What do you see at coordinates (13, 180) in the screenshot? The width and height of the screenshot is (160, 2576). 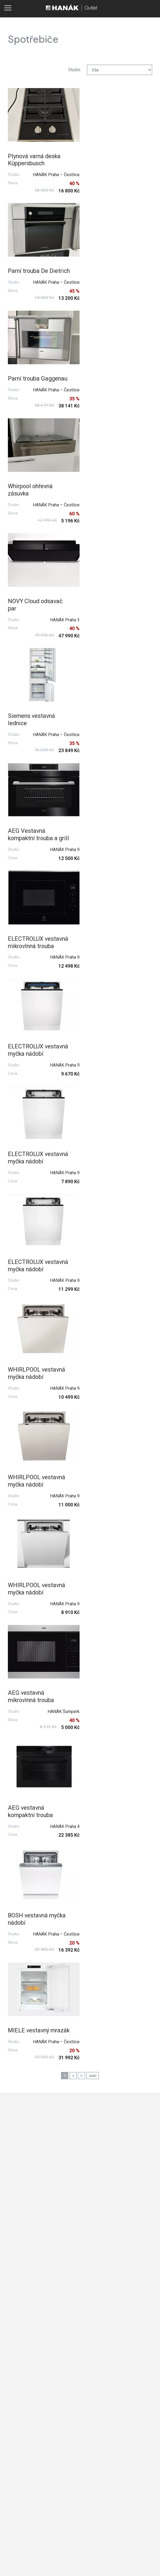 I see `Sleva:` at bounding box center [13, 180].